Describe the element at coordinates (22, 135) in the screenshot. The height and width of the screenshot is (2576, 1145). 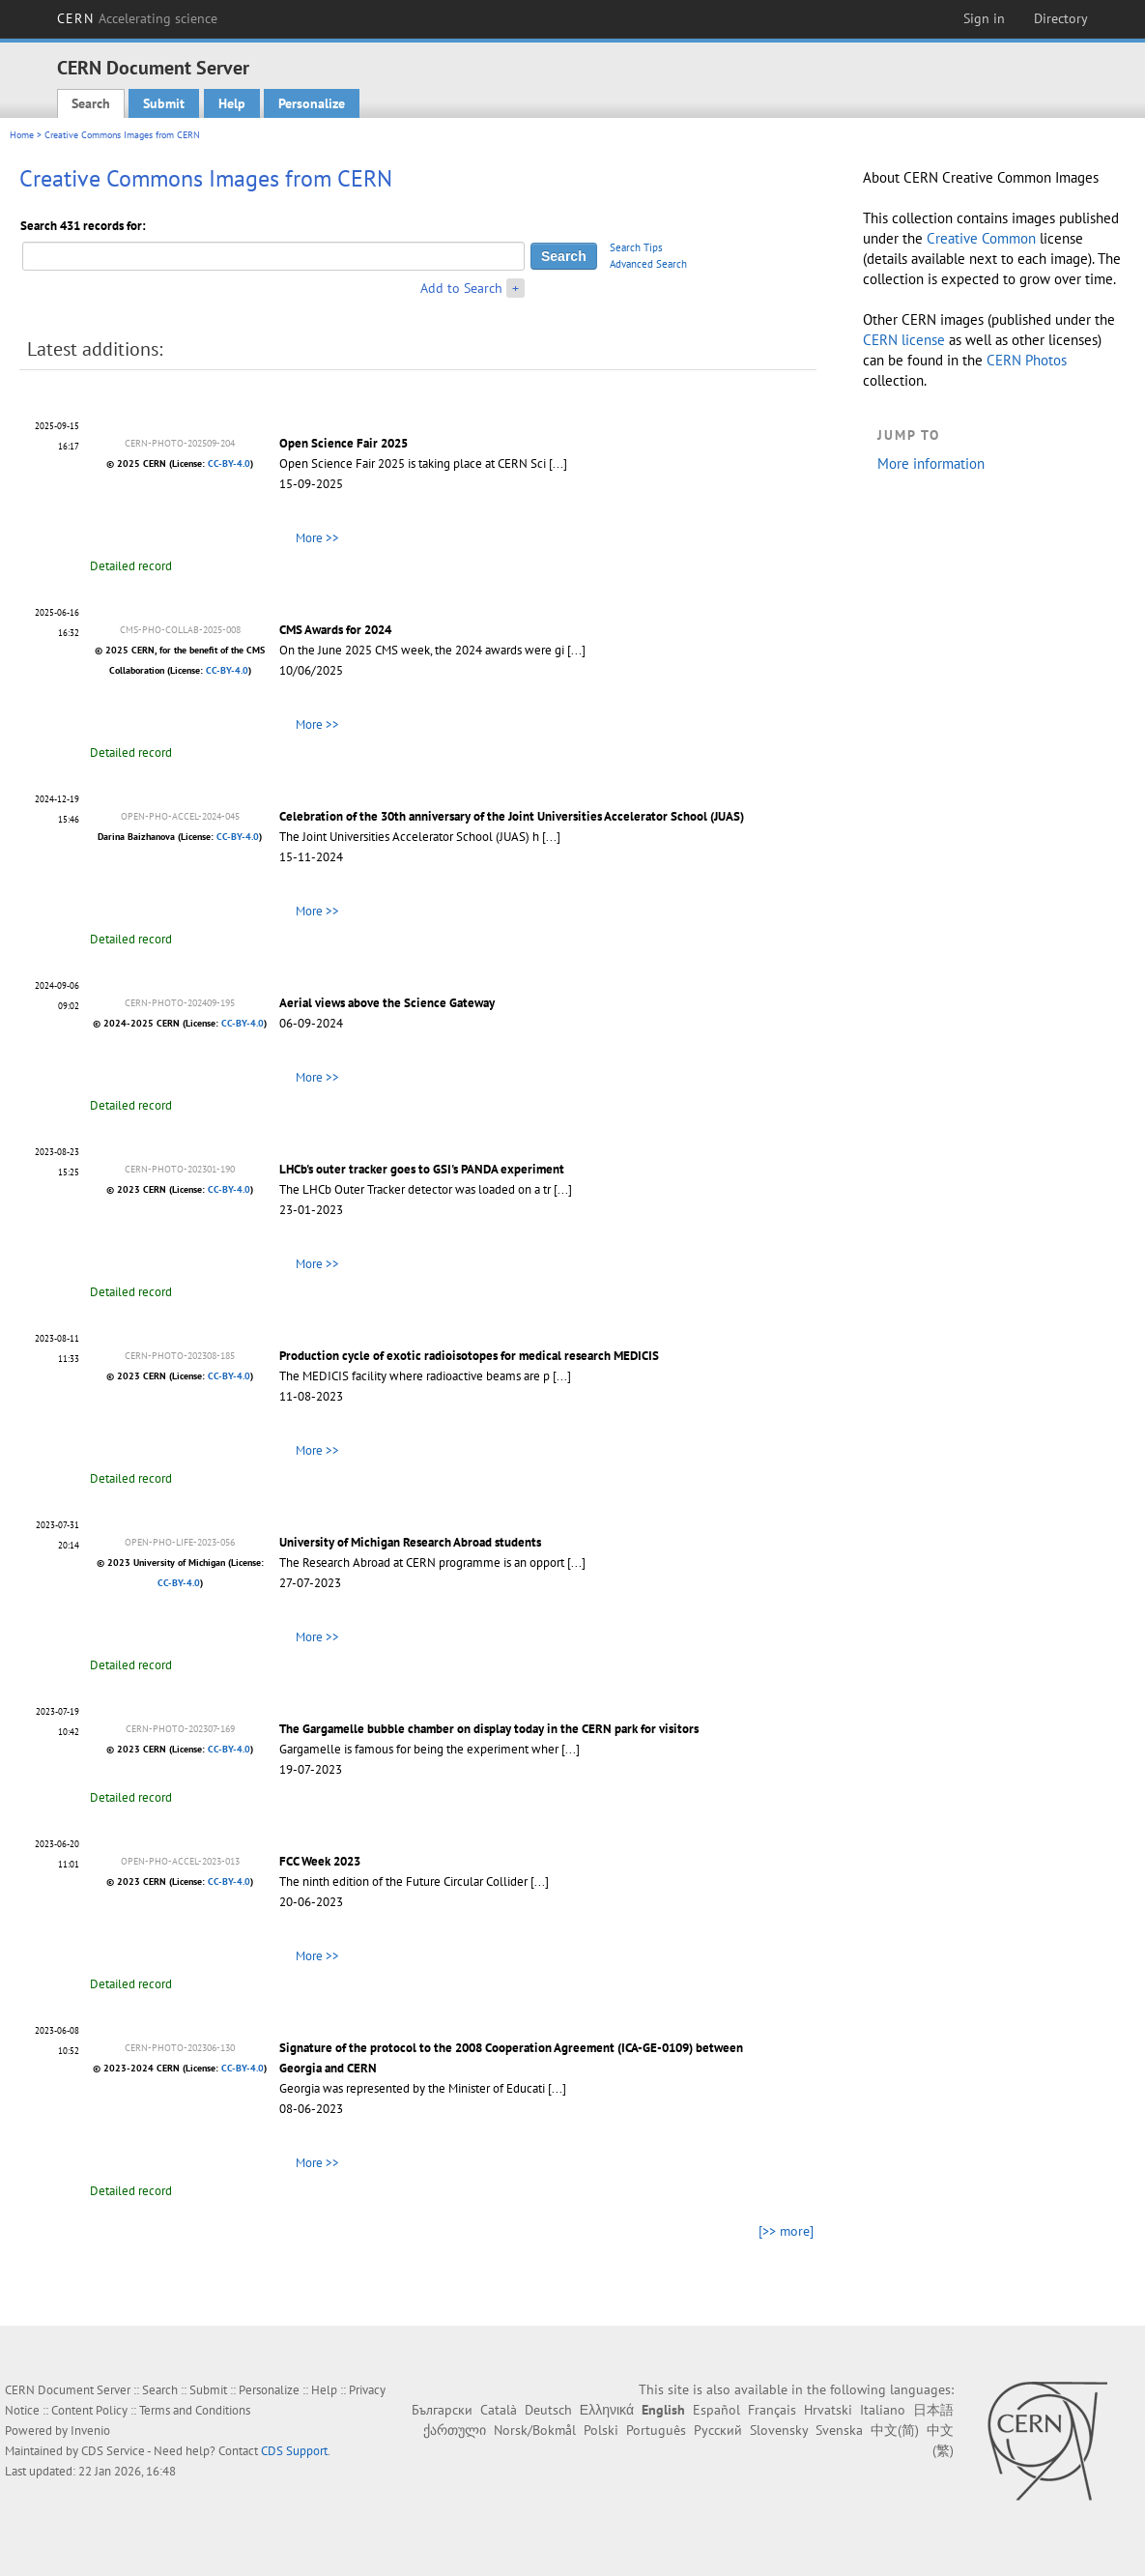
I see `Home` at that location.